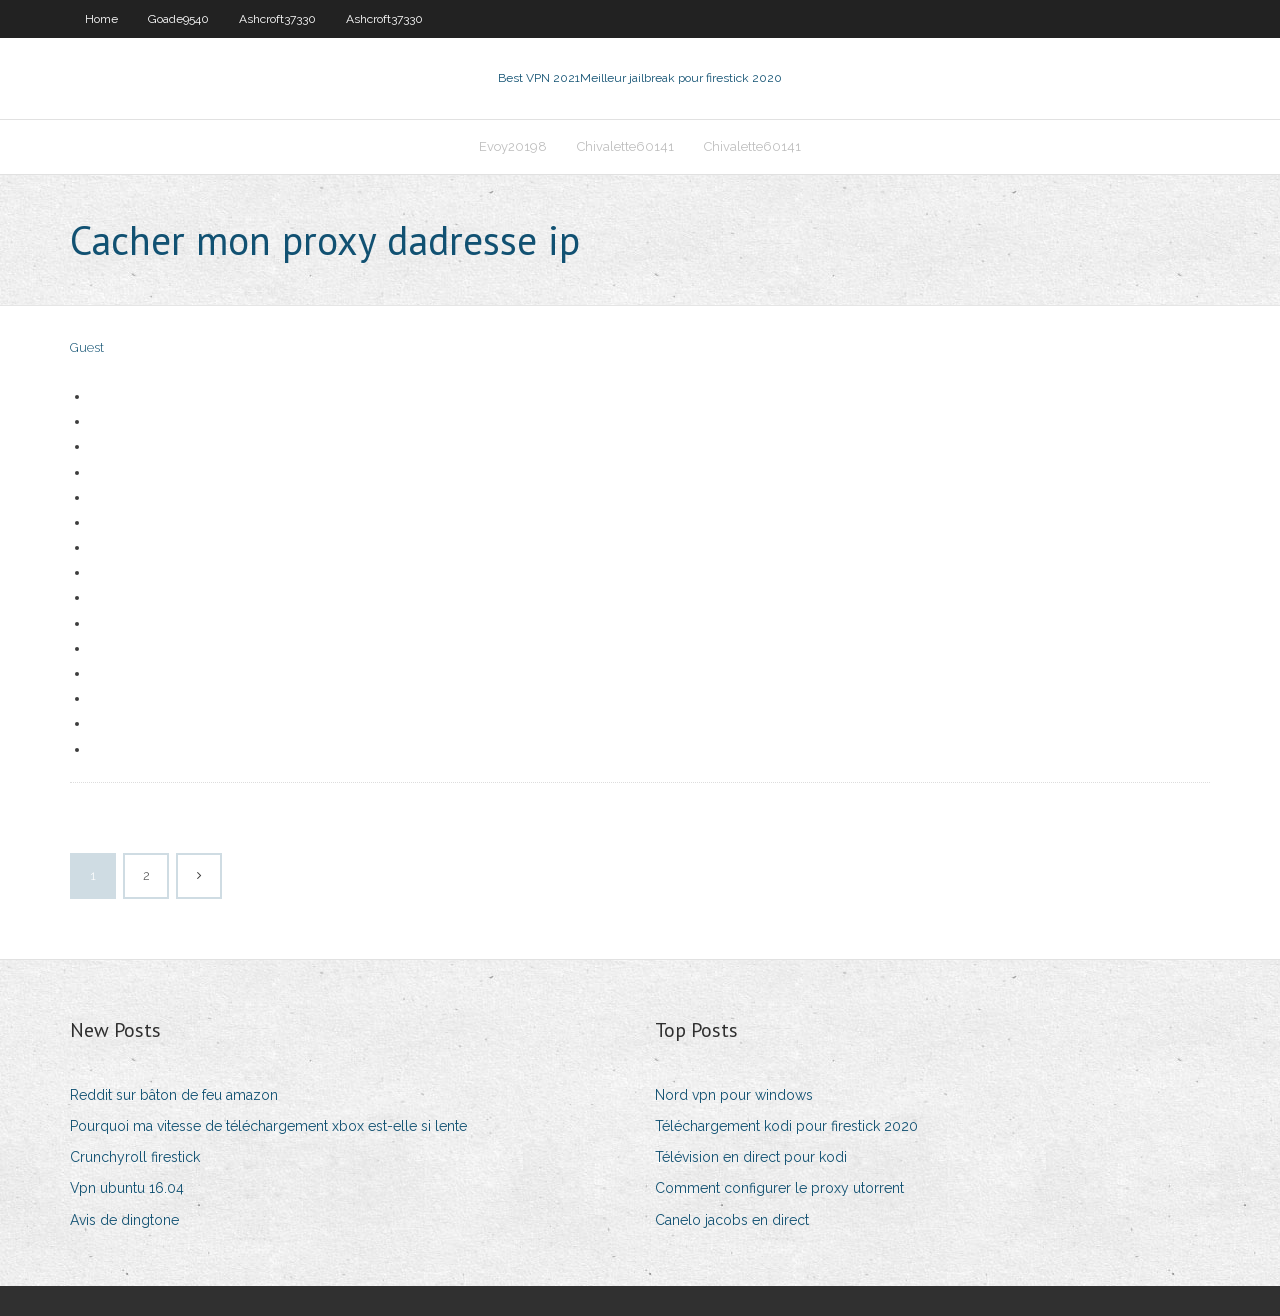  Describe the element at coordinates (135, 1157) in the screenshot. I see `Crunchyroll firestick` at that location.